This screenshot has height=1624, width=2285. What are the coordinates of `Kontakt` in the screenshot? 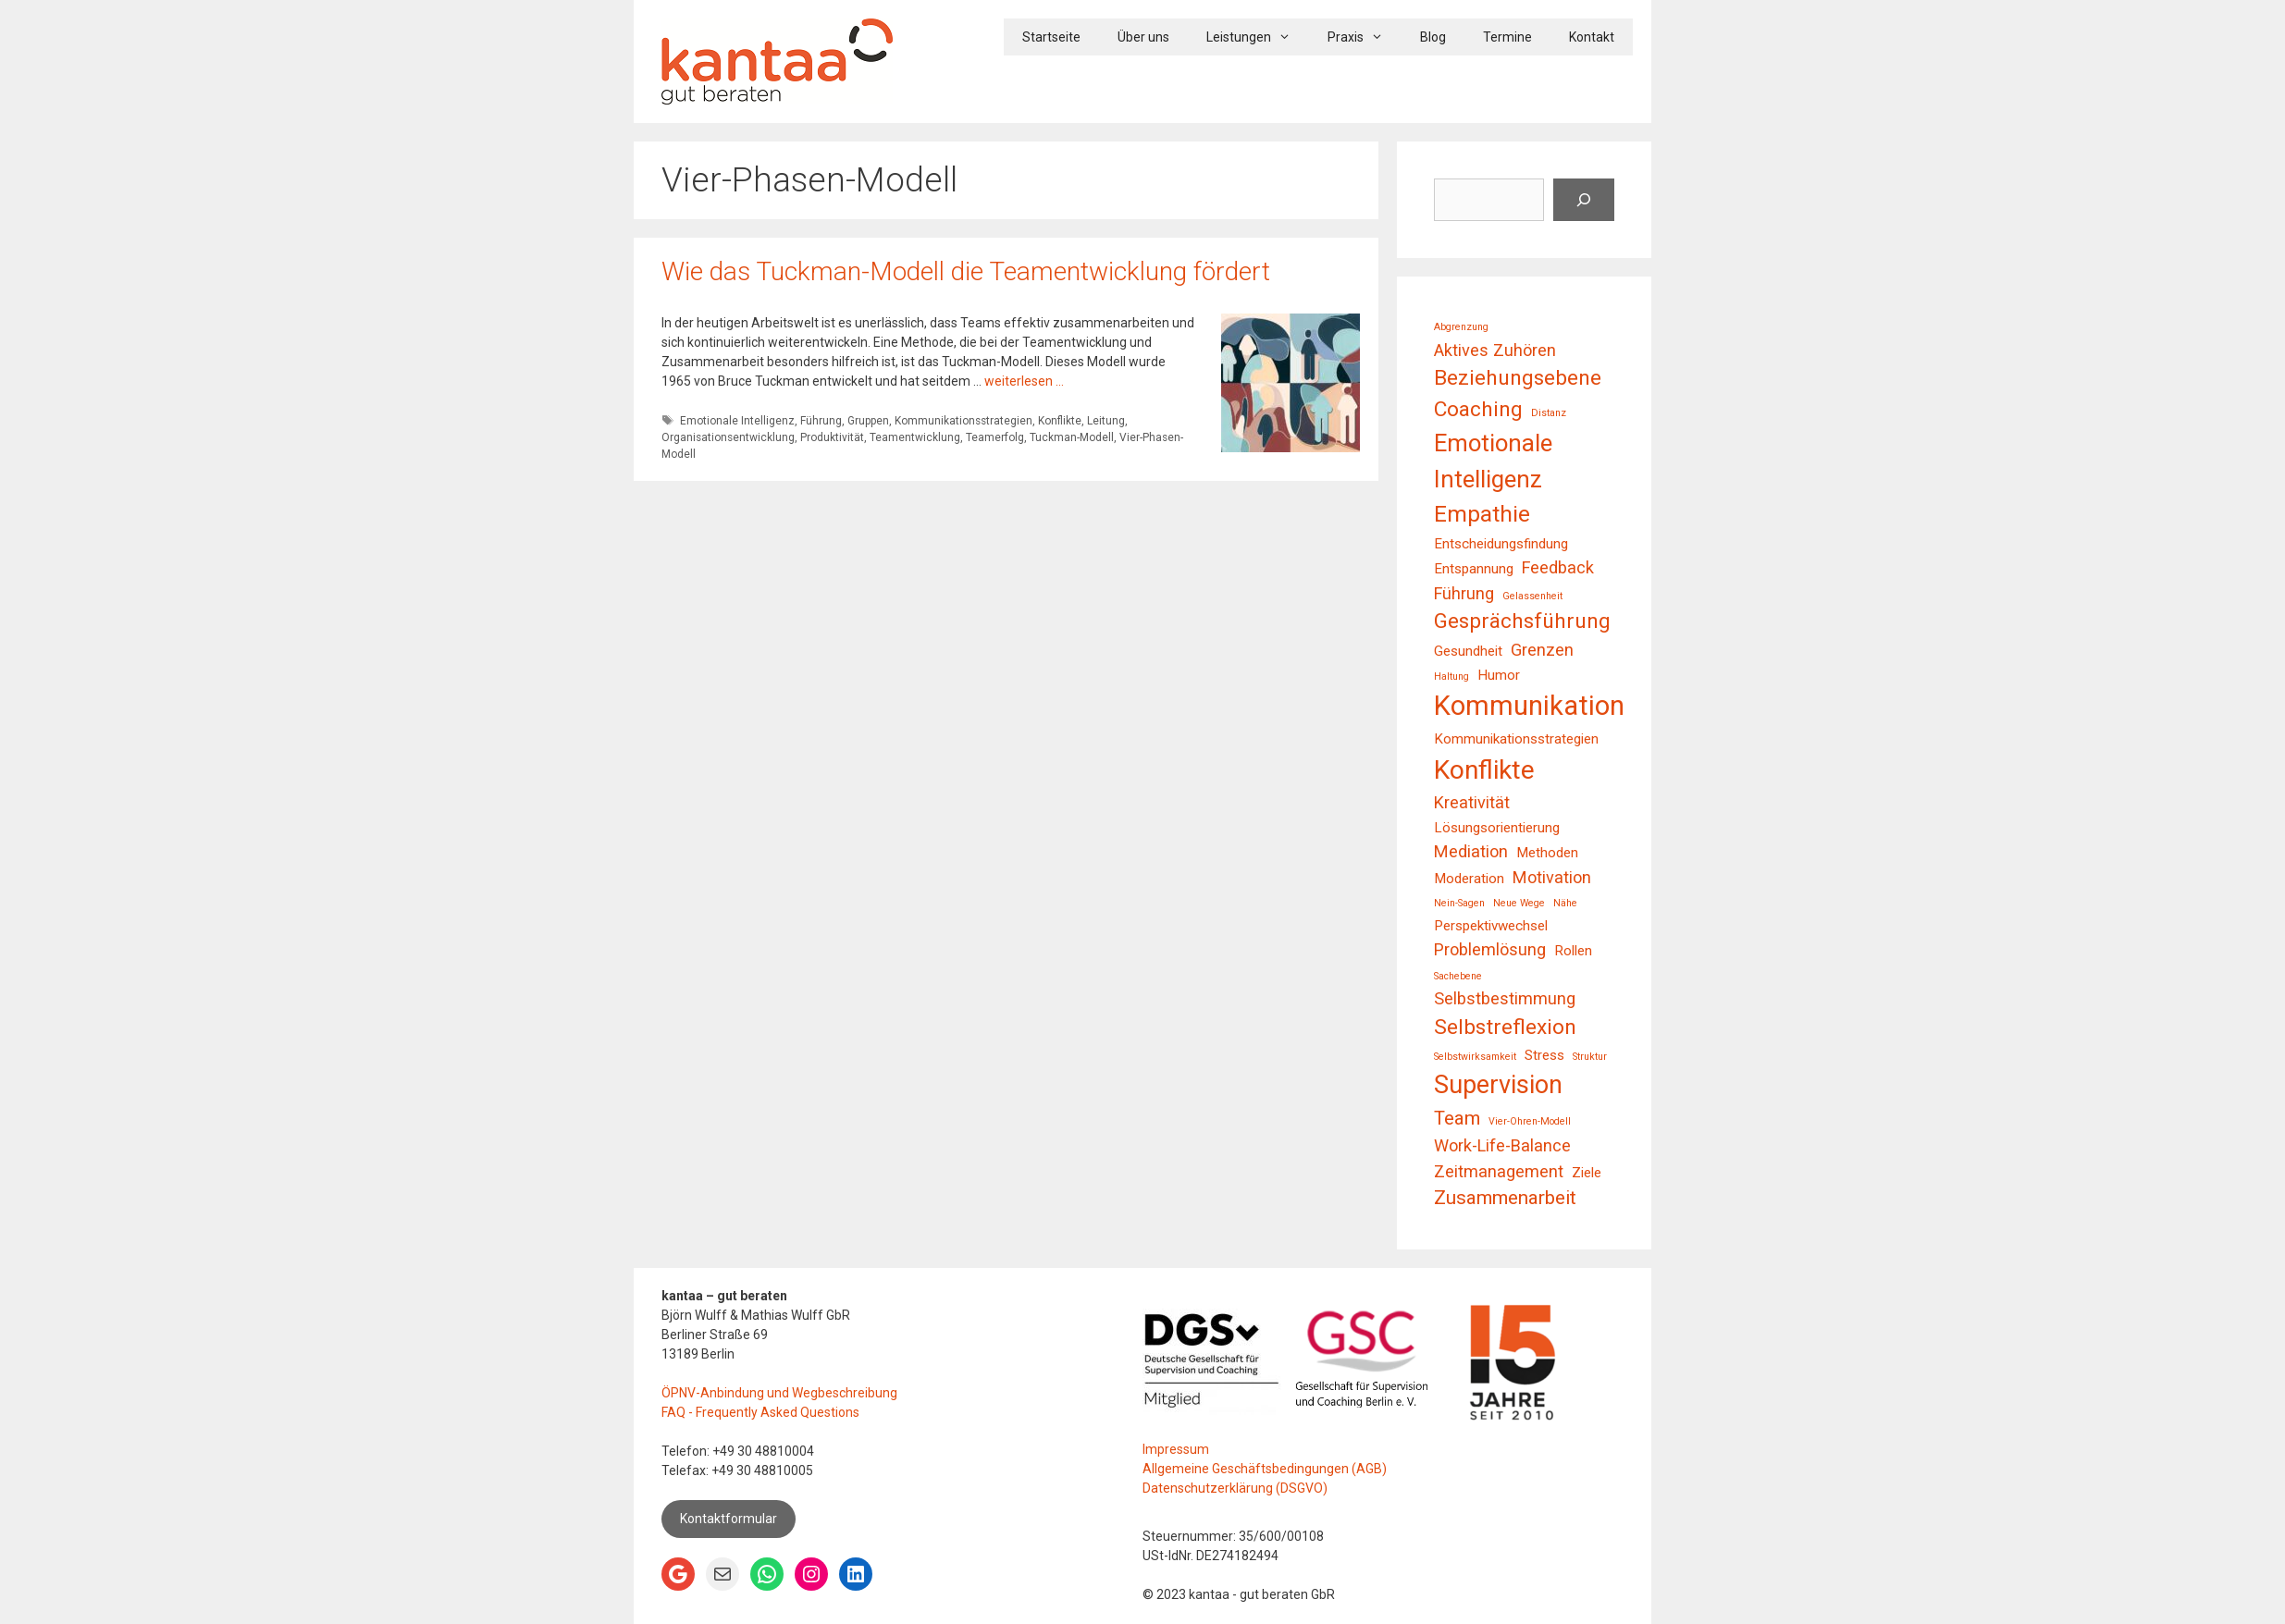 It's located at (1591, 37).